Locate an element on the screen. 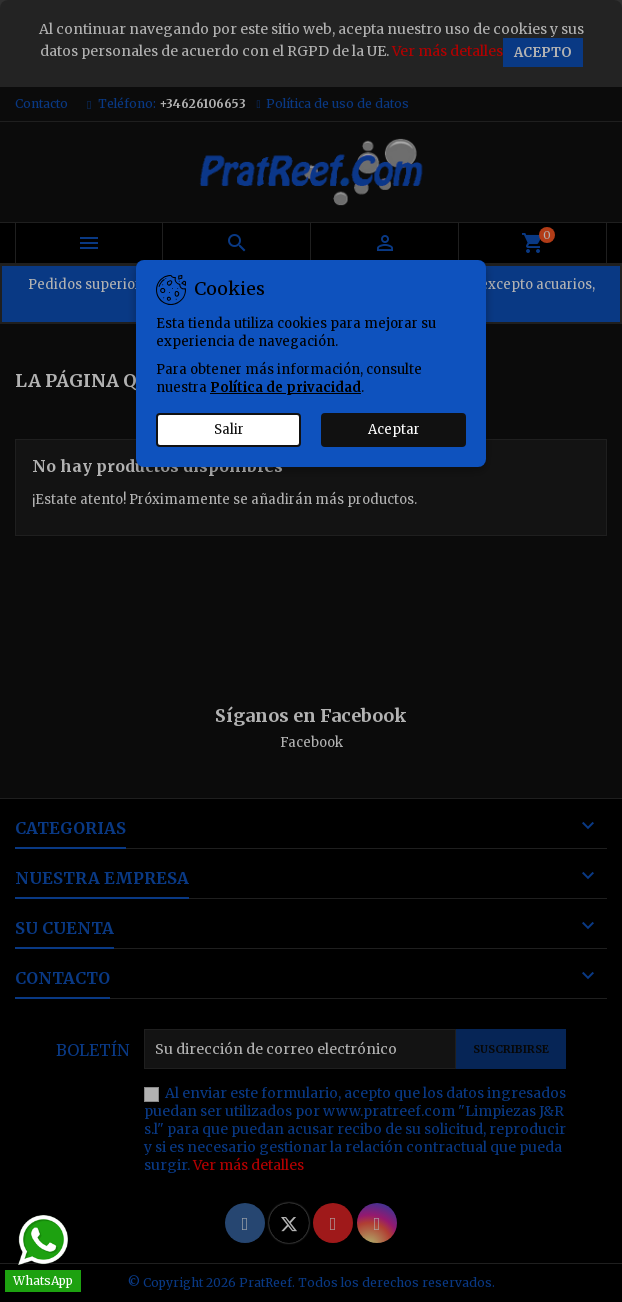 The width and height of the screenshot is (622, 1302). Política de privacidad is located at coordinates (285, 387).